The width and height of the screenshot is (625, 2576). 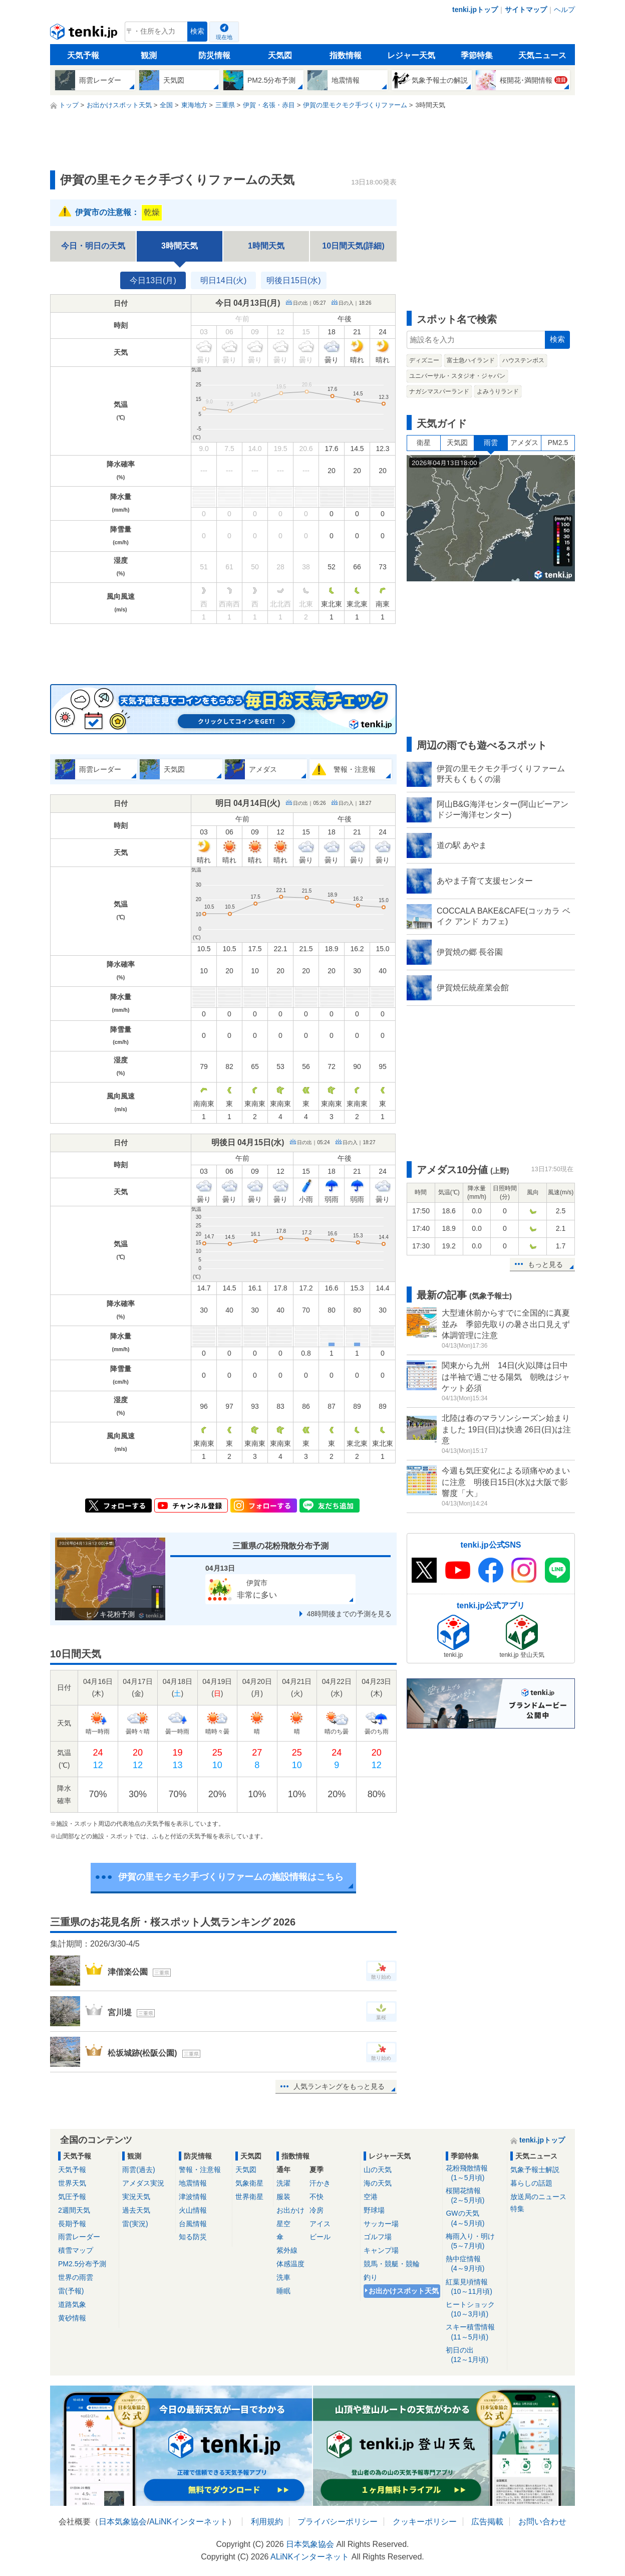 What do you see at coordinates (224, 37) in the screenshot?
I see `現在地` at bounding box center [224, 37].